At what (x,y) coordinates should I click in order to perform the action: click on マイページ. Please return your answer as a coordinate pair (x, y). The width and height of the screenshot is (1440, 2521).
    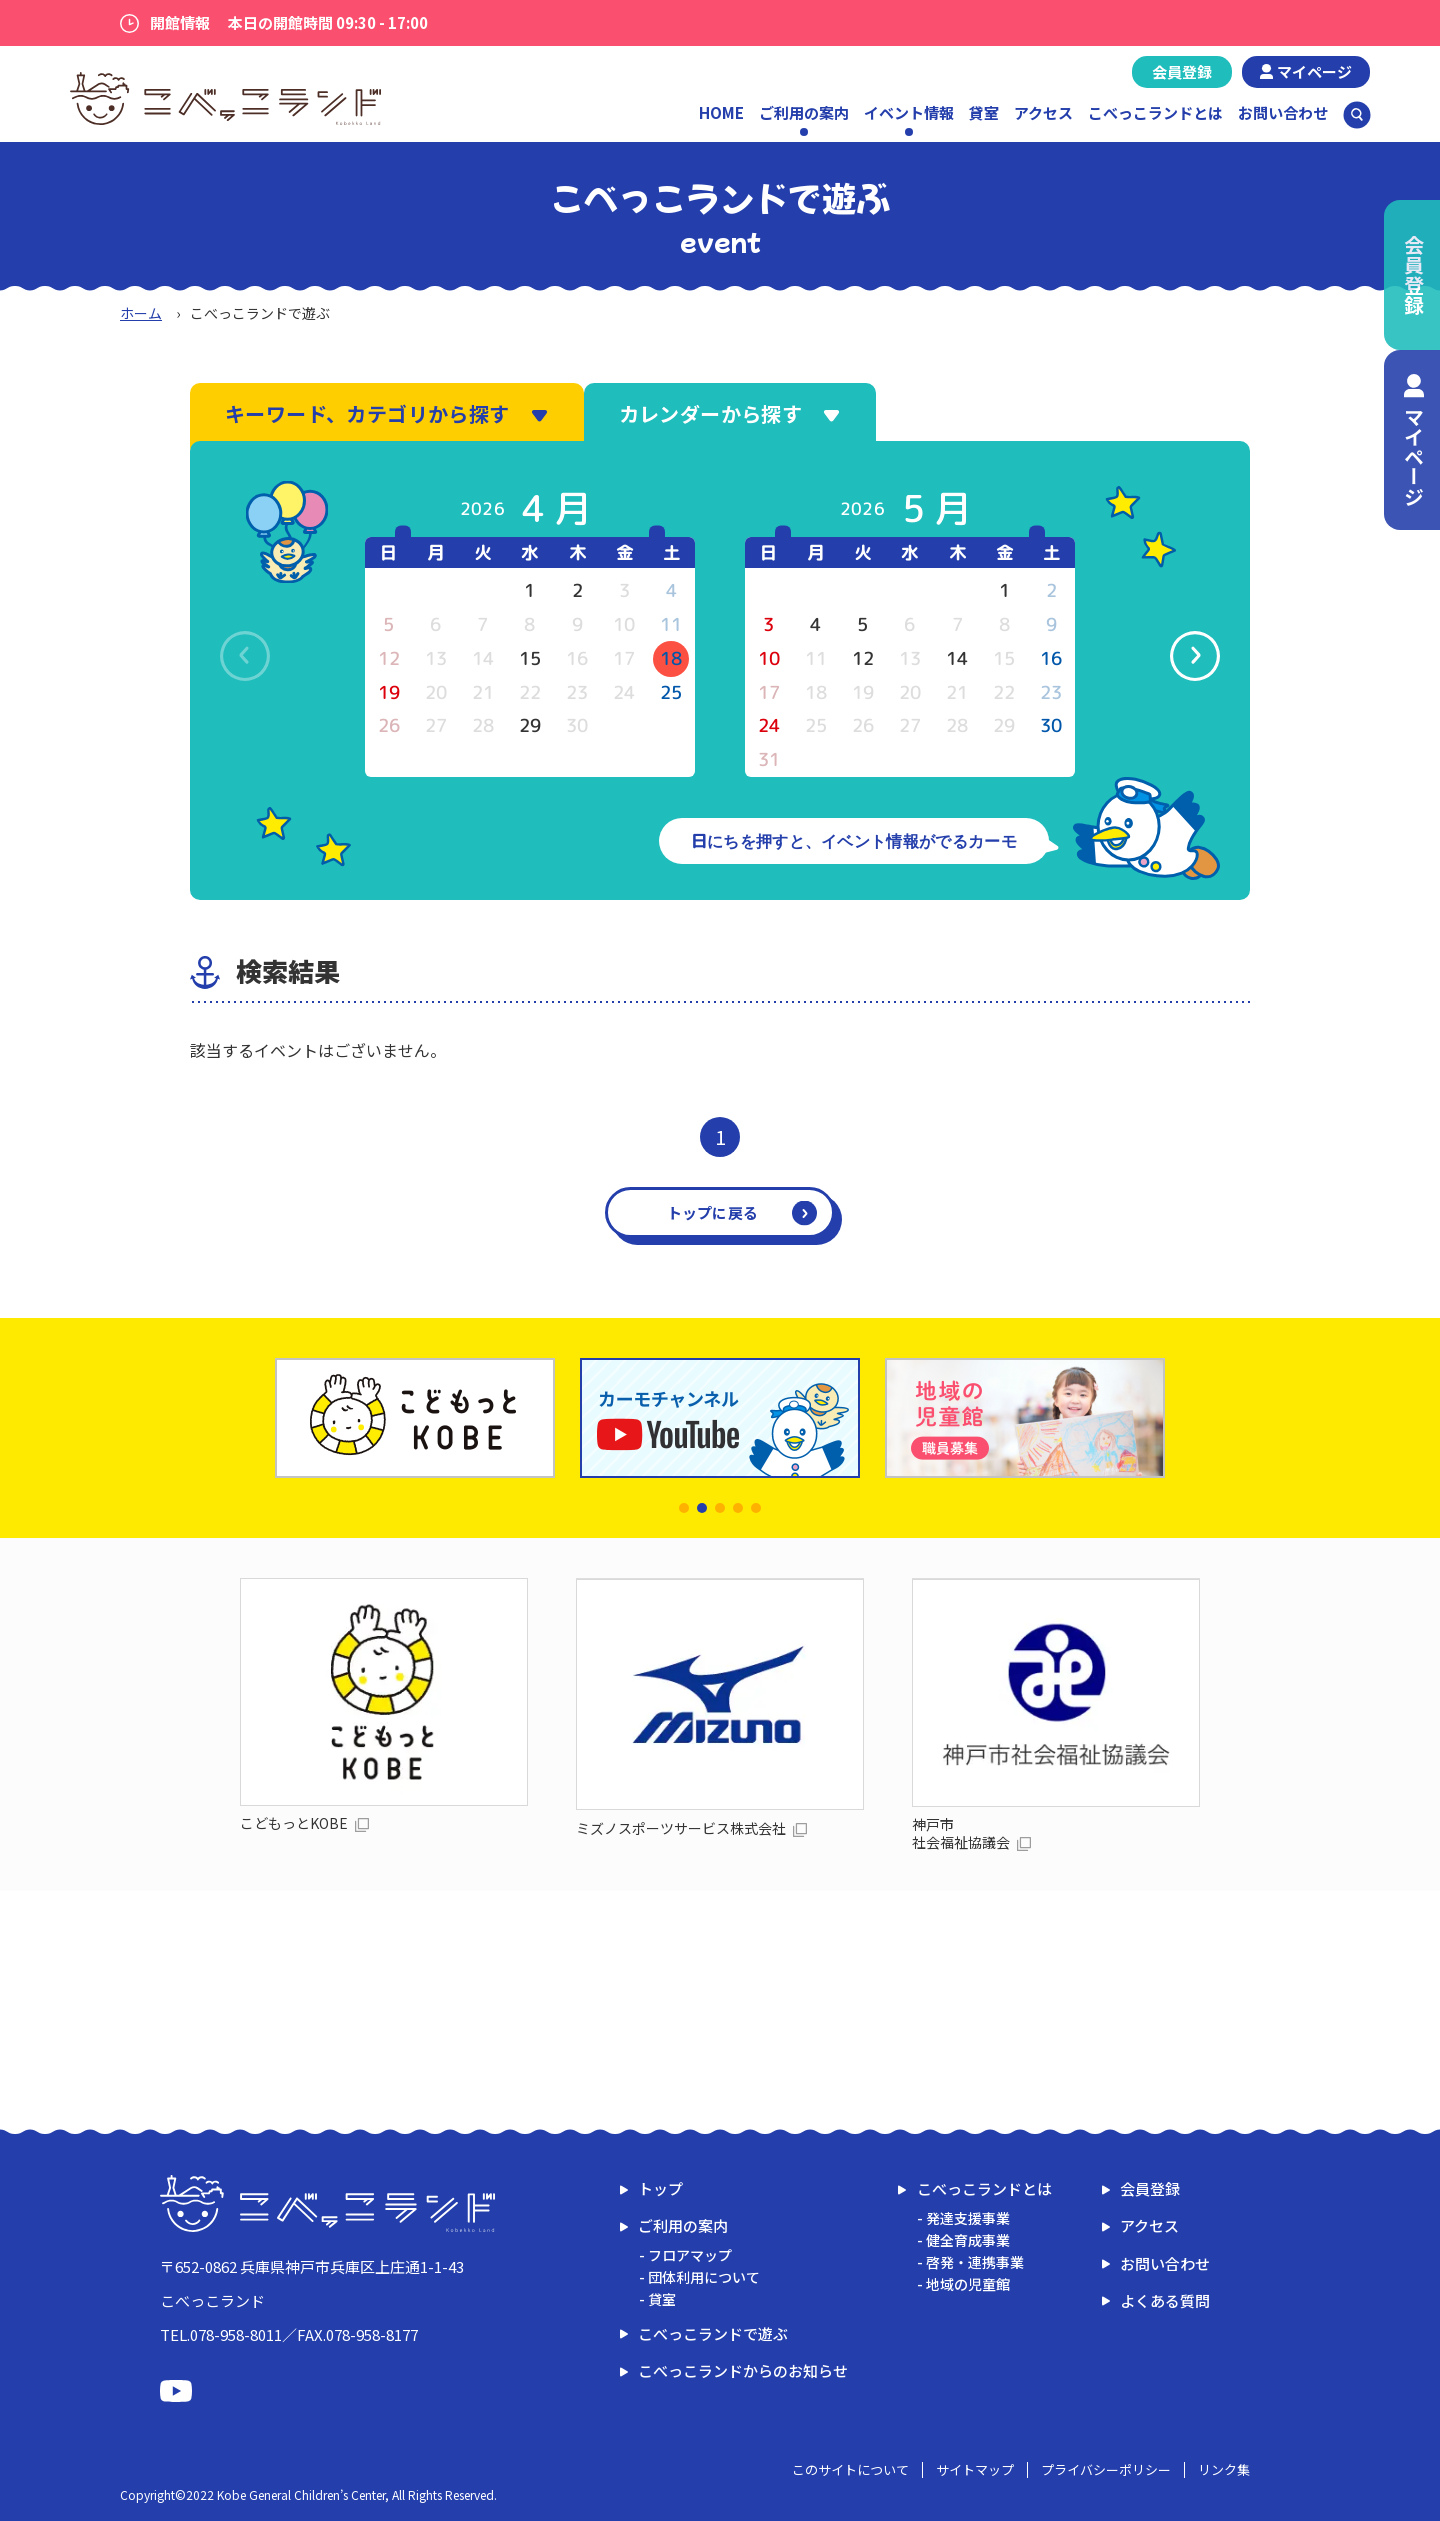
    Looking at the image, I should click on (1314, 71).